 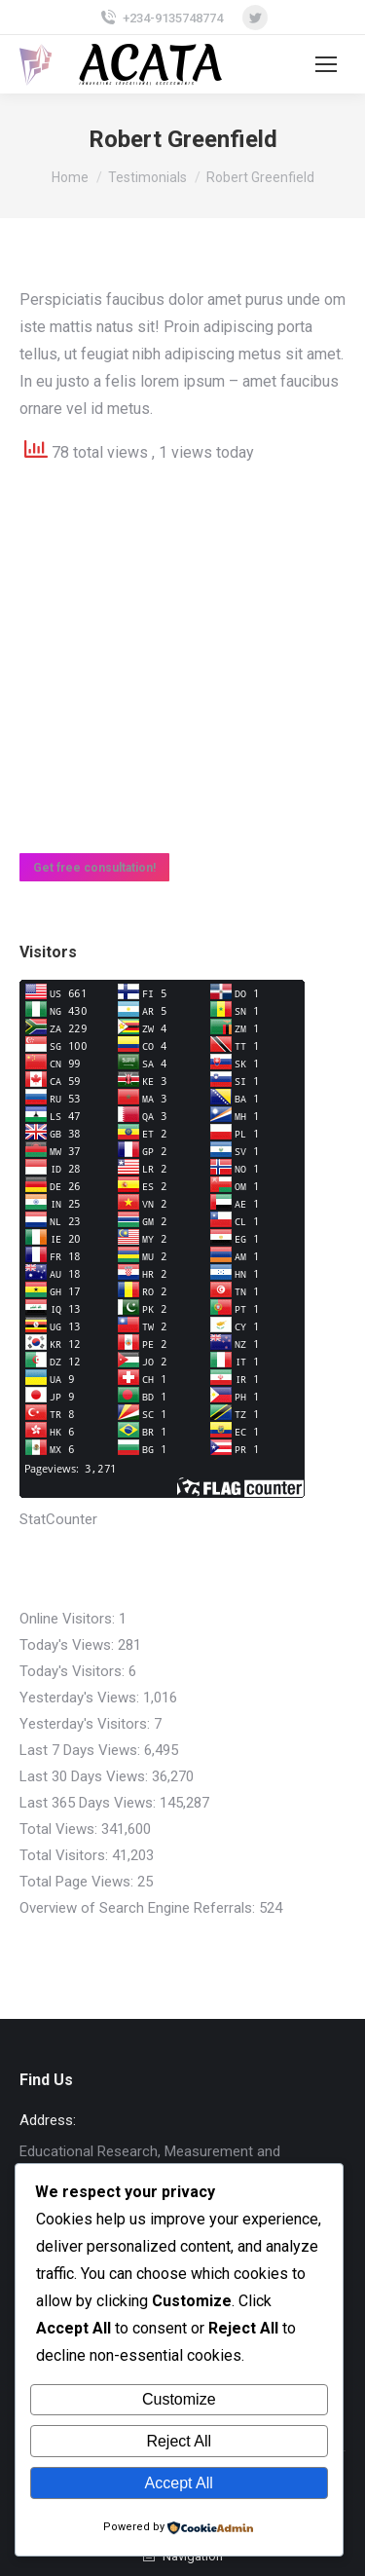 I want to click on Yesterday's Visitors:, so click(x=86, y=1724).